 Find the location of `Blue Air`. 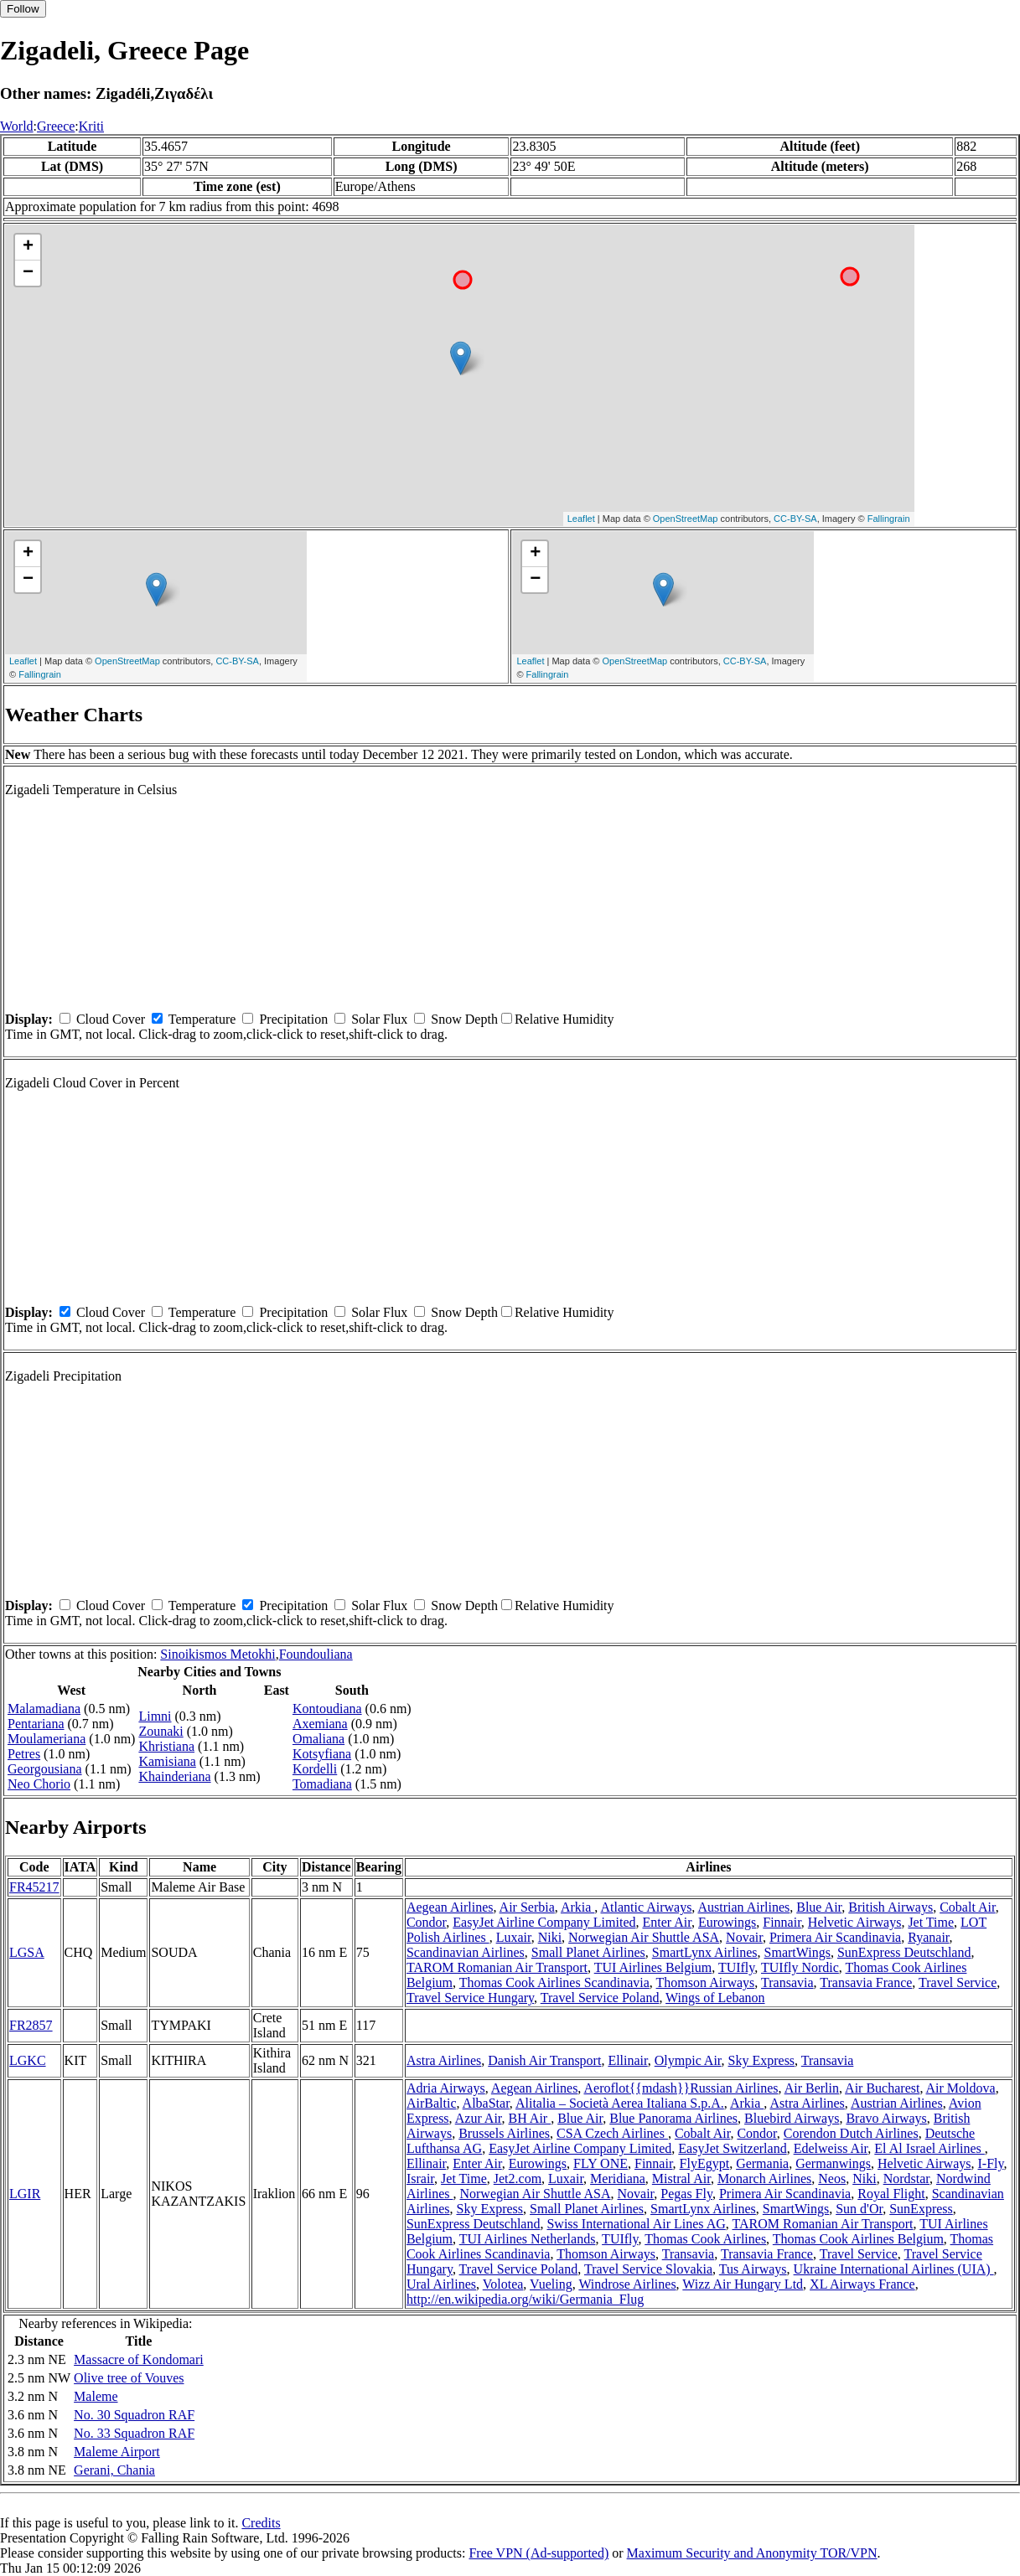

Blue Air is located at coordinates (818, 1907).